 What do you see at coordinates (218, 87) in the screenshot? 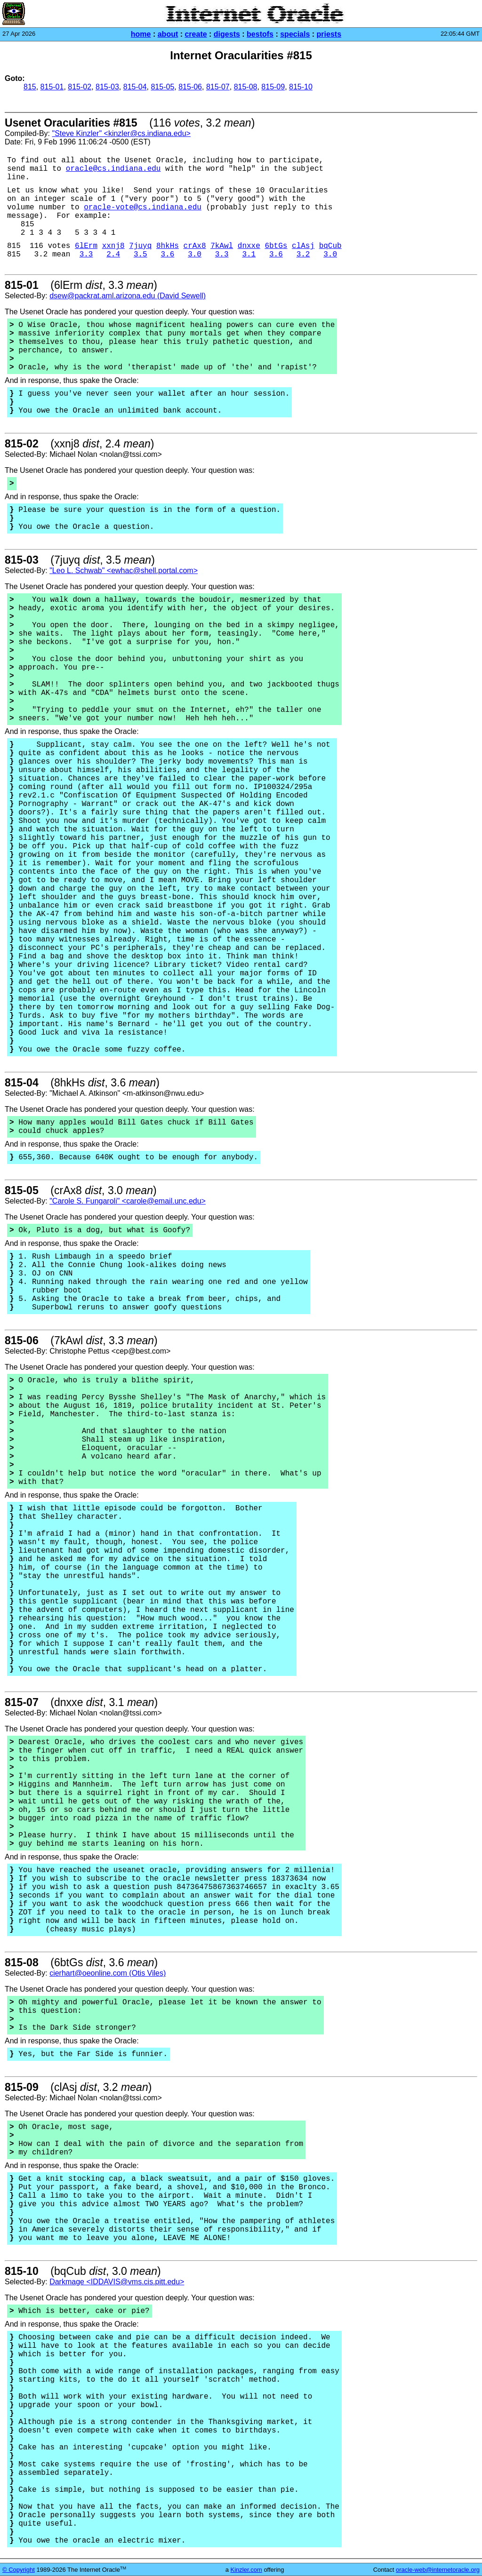
I see `815-07` at bounding box center [218, 87].